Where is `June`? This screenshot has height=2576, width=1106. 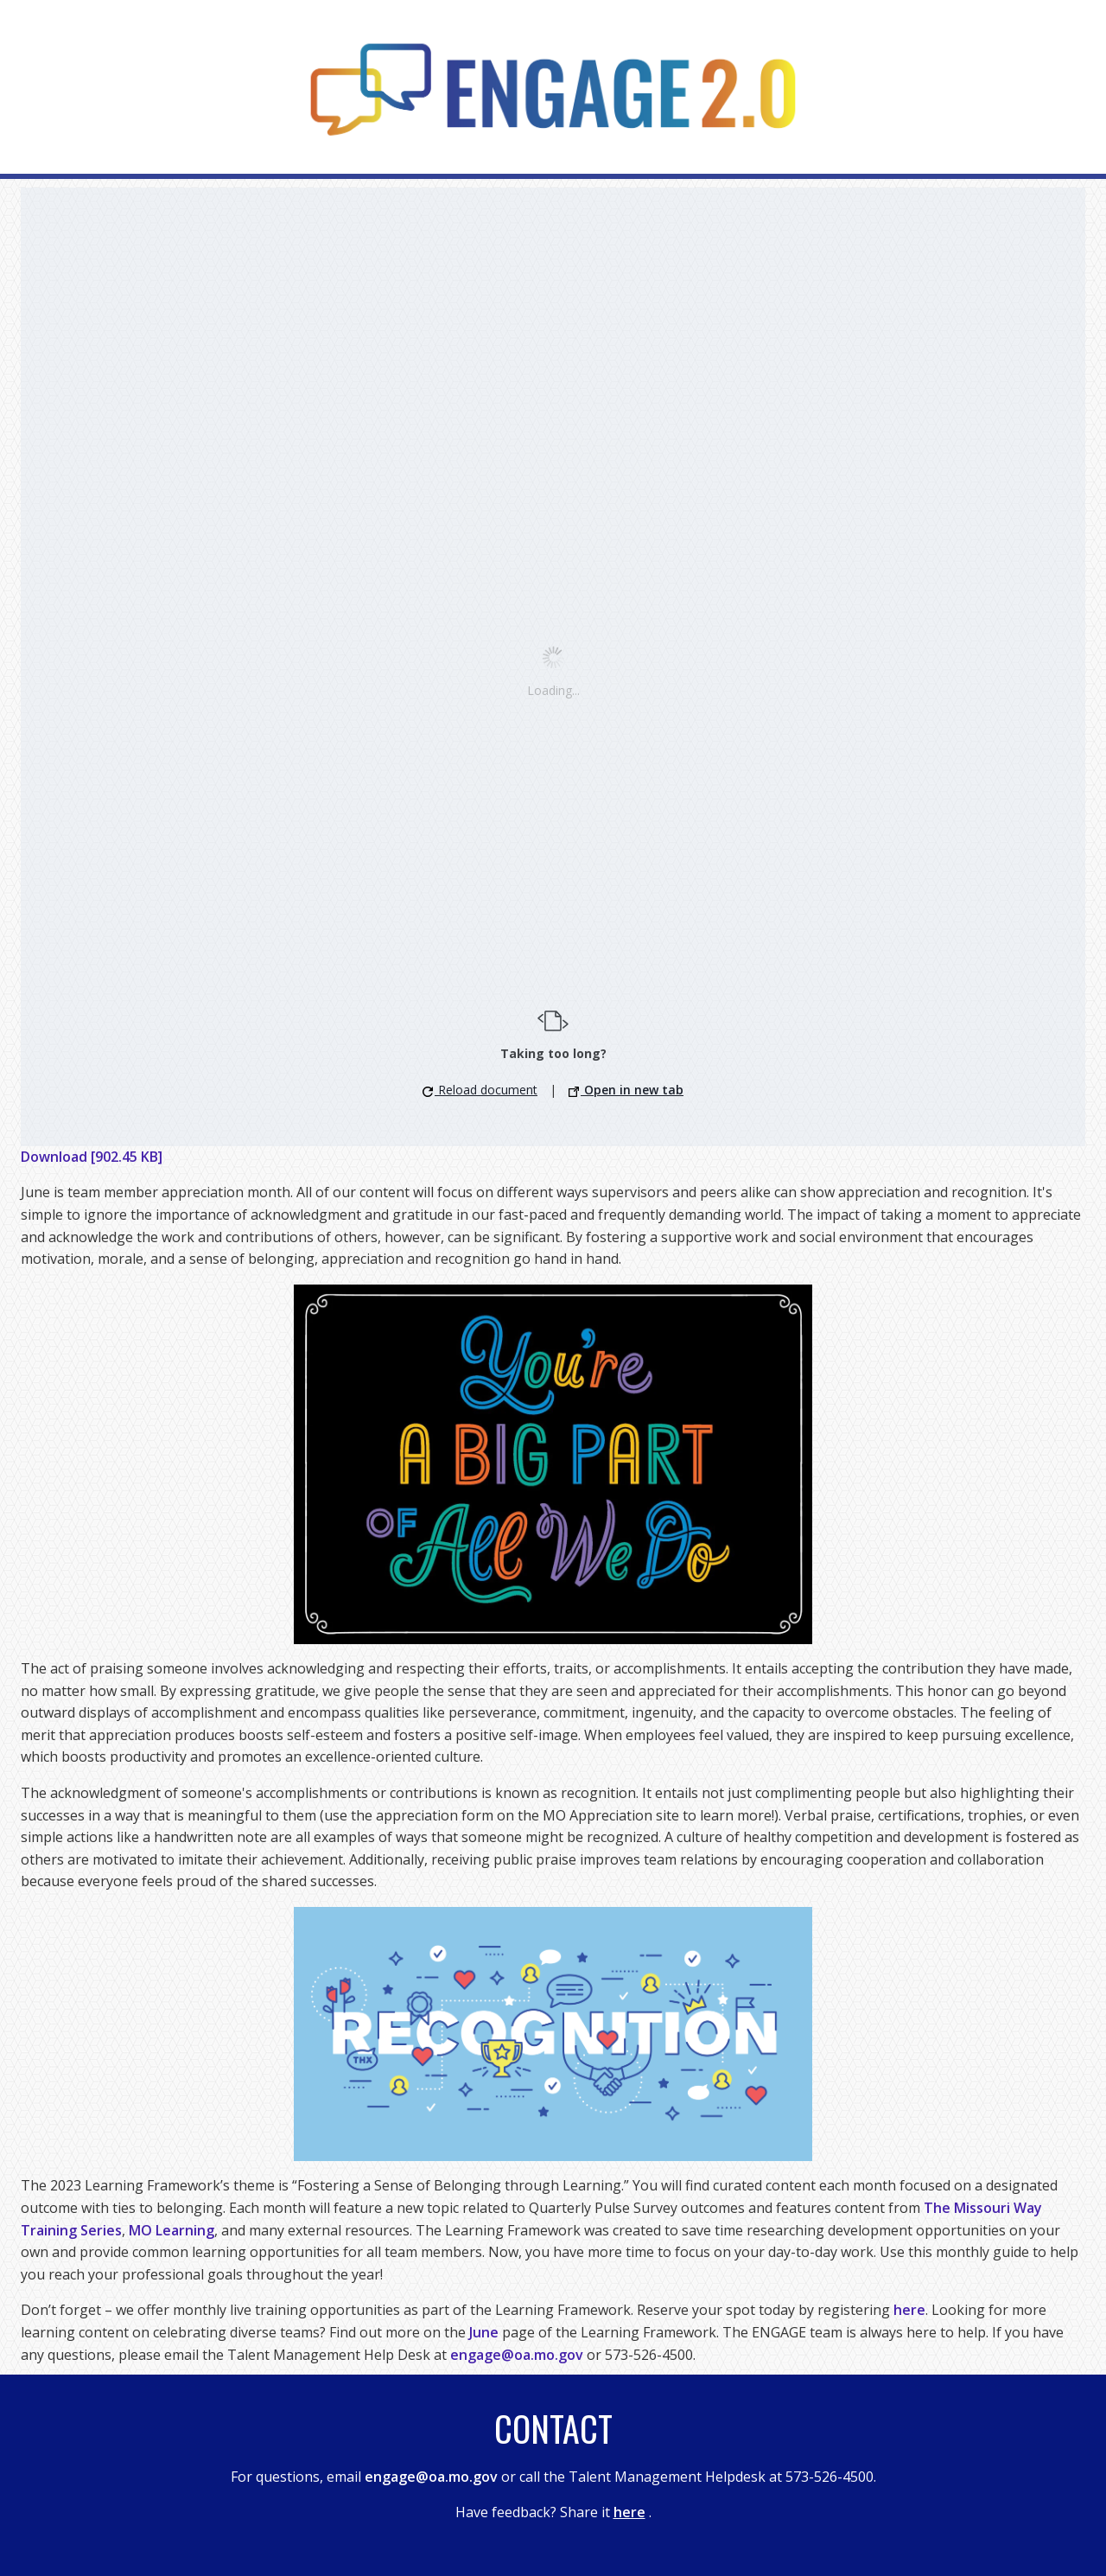
June is located at coordinates (484, 2332).